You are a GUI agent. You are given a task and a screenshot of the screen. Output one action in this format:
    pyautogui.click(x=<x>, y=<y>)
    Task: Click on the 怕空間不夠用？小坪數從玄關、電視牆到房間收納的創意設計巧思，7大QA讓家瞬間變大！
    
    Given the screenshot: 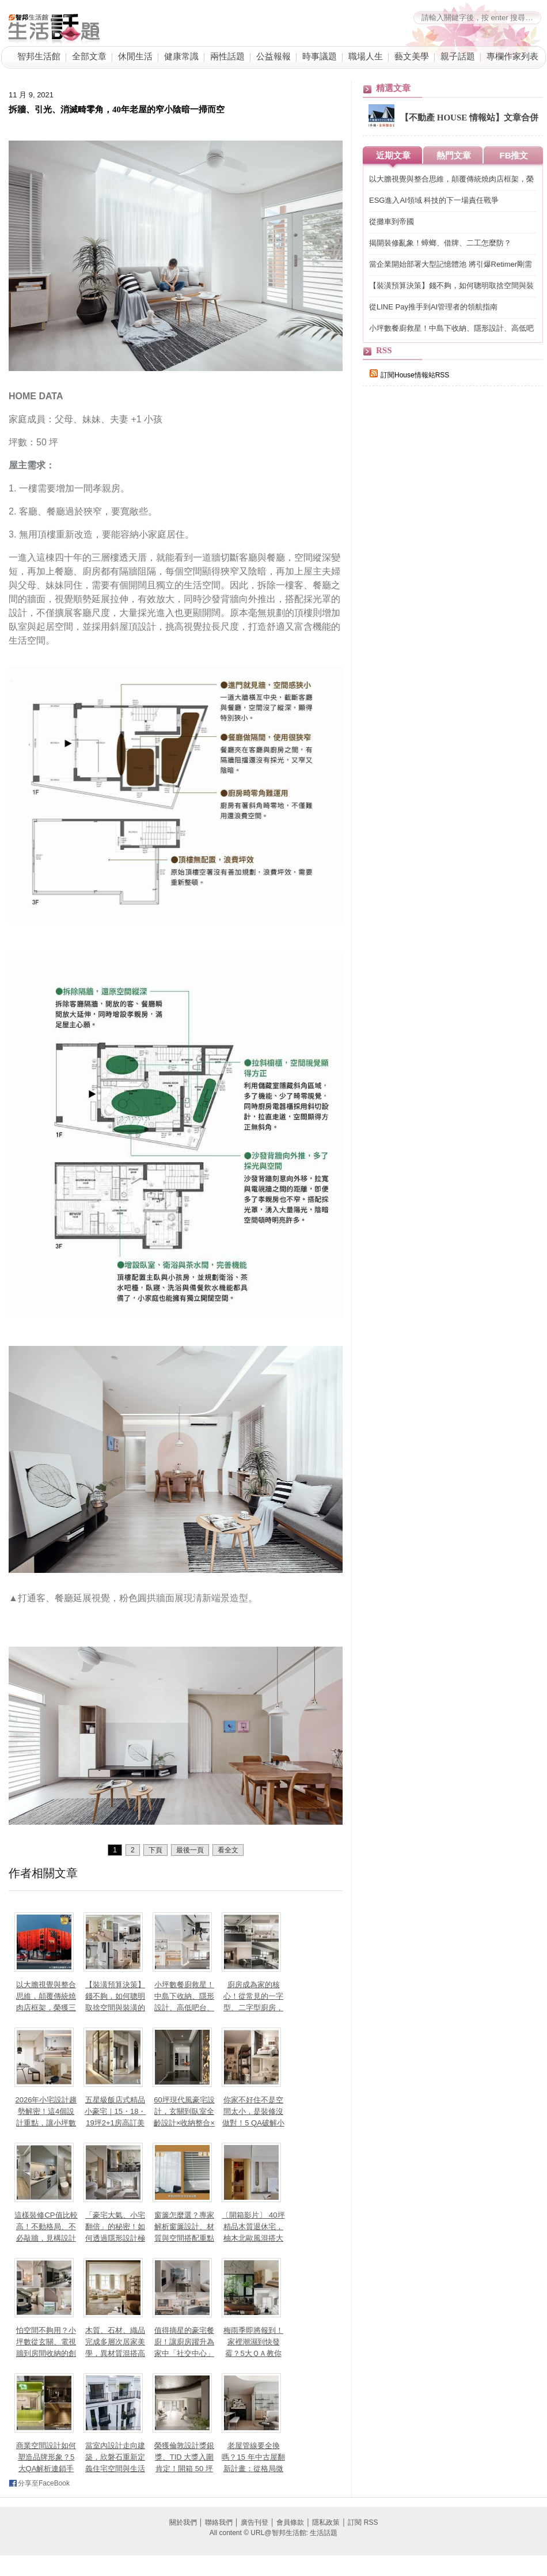 What is the action you would take?
    pyautogui.click(x=46, y=2353)
    